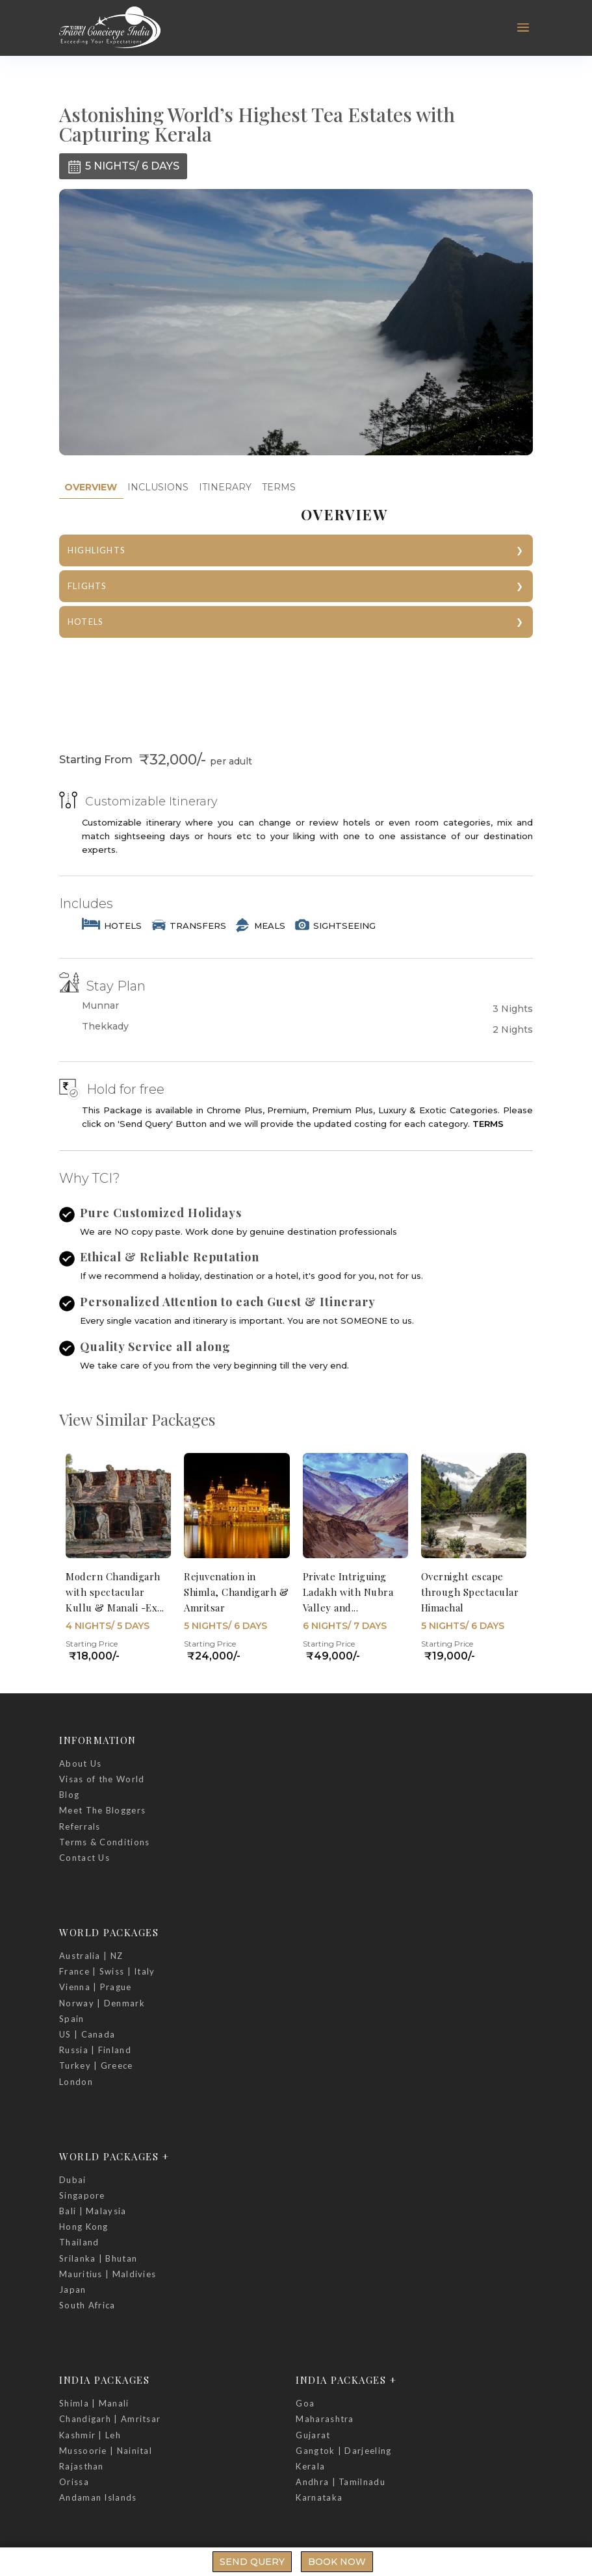 Image resolution: width=592 pixels, height=2576 pixels. Describe the element at coordinates (319, 2497) in the screenshot. I see `Karnataka` at that location.